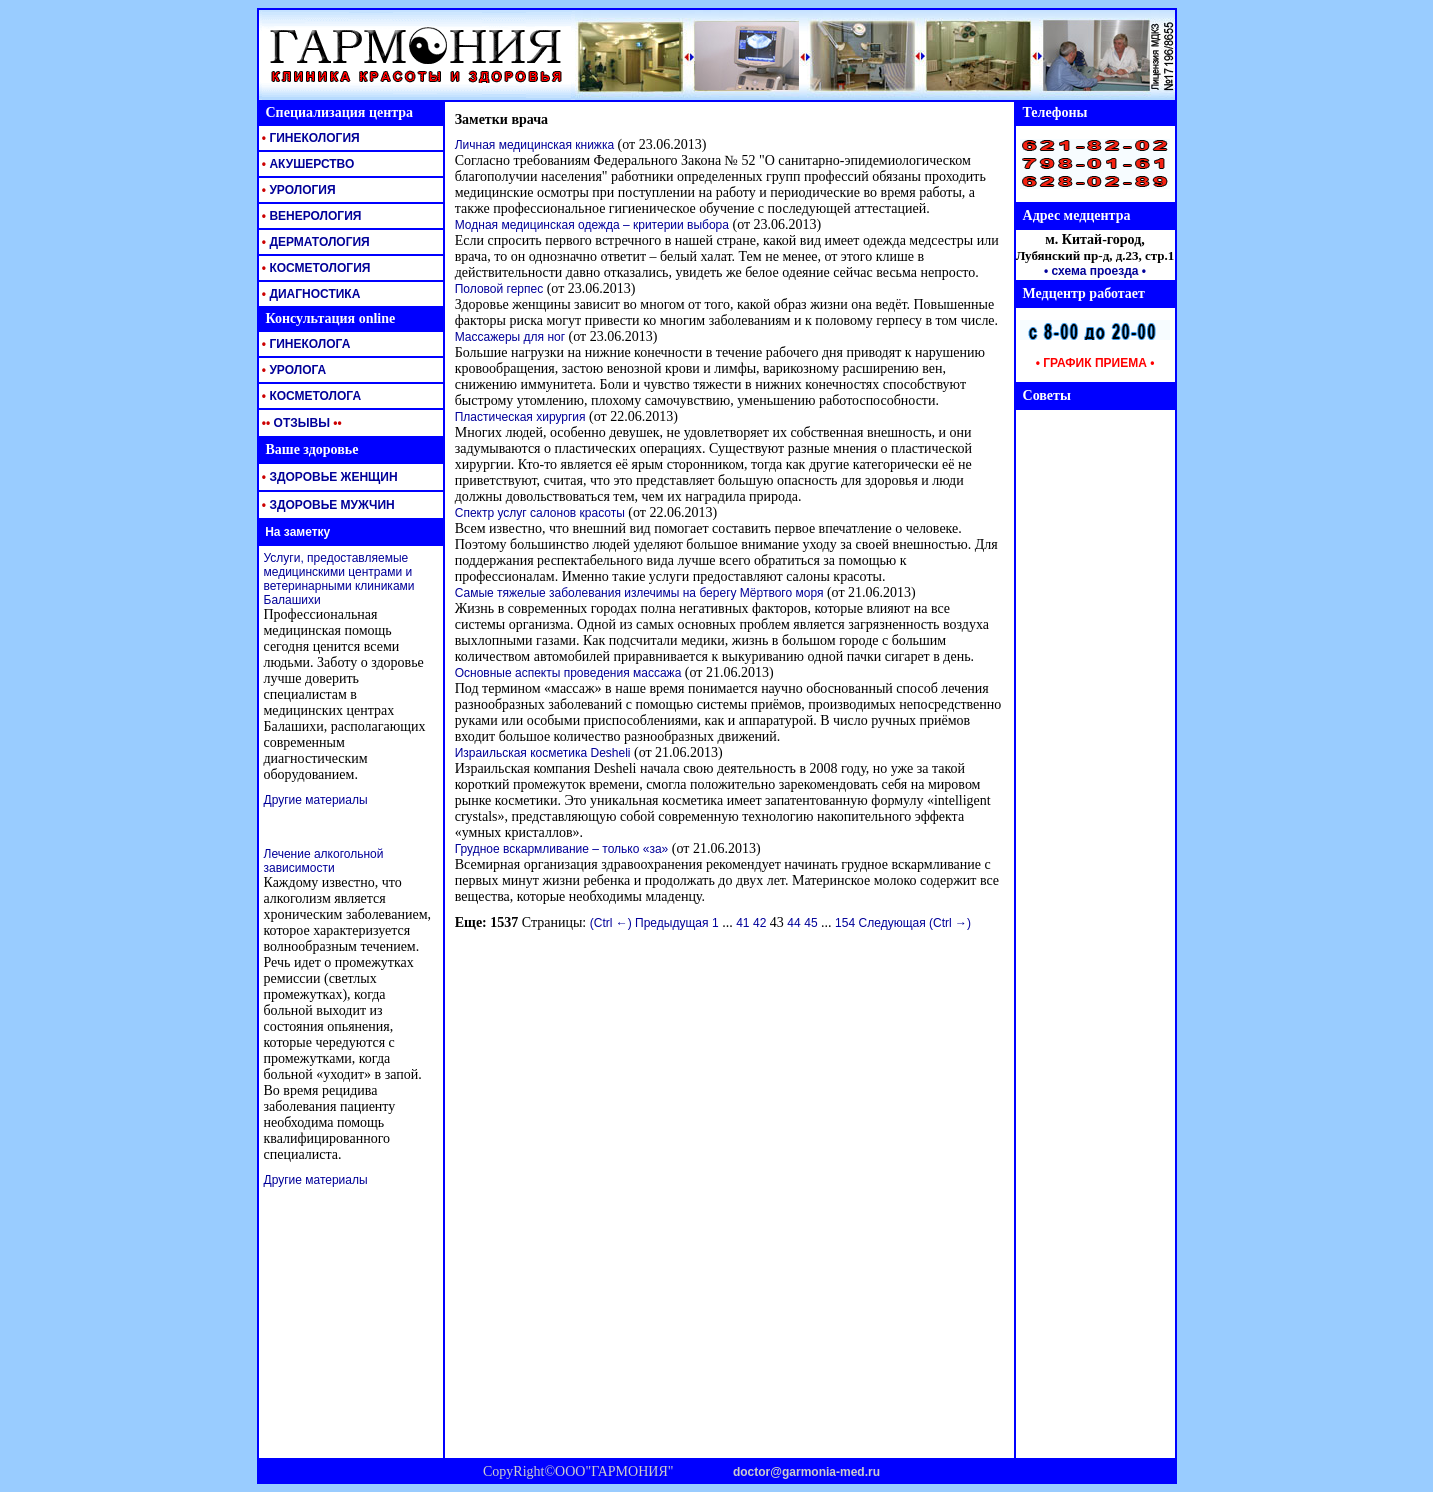  What do you see at coordinates (339, 579) in the screenshot?
I see `Услуги, предоставляемые медицинскими центрами и ветеринарными клиниками Балашихи` at bounding box center [339, 579].